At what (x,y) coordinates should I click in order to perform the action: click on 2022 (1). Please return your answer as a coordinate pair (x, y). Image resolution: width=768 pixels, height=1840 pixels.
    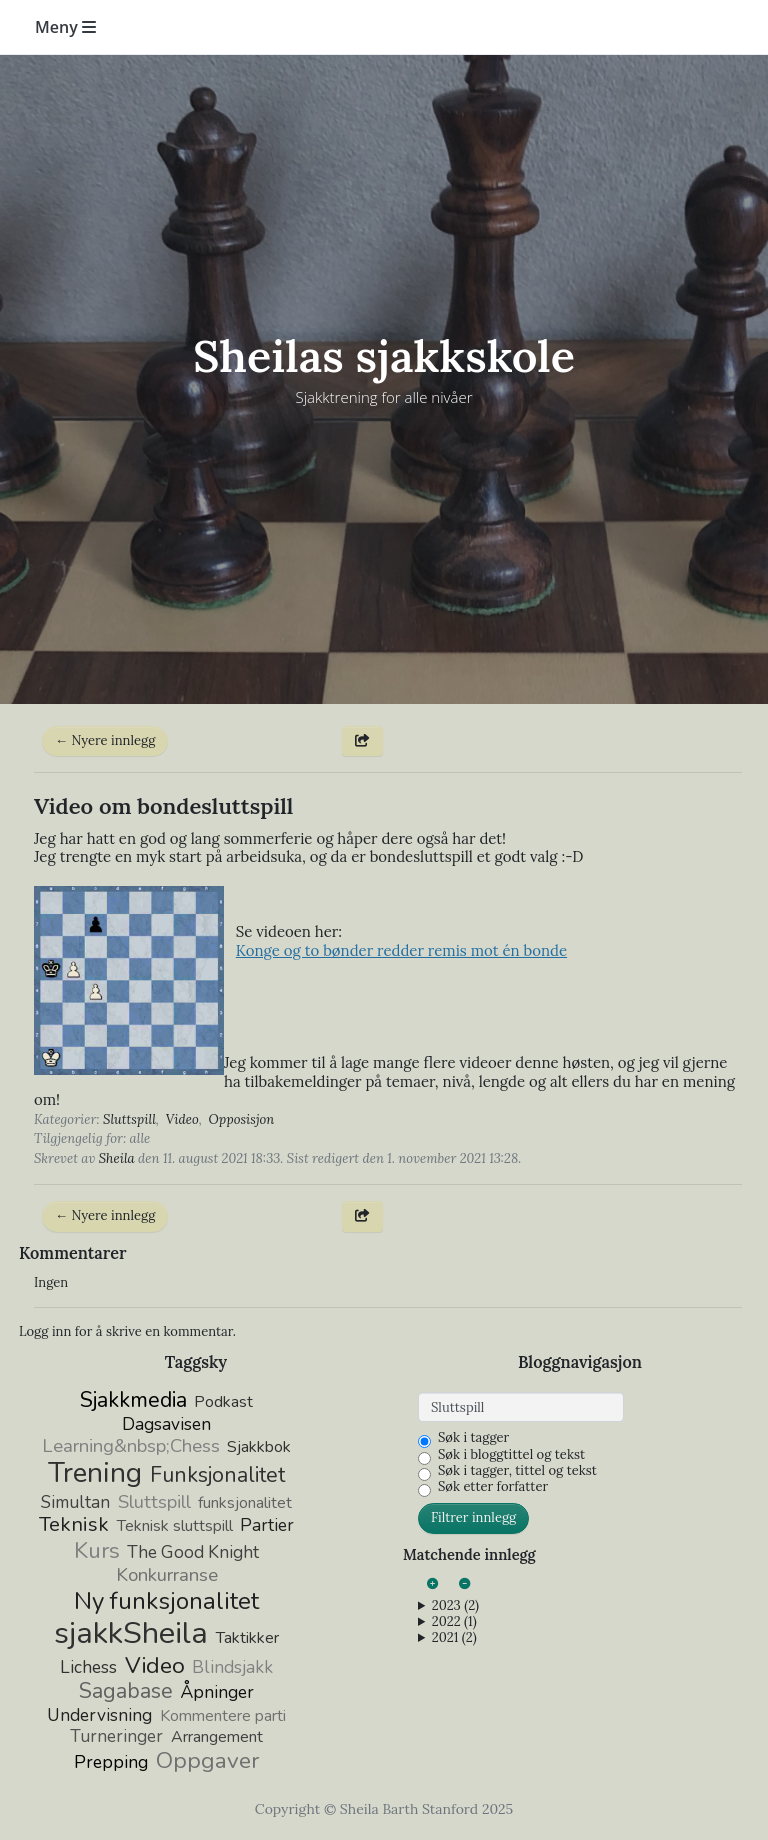
    Looking at the image, I should click on (454, 1622).